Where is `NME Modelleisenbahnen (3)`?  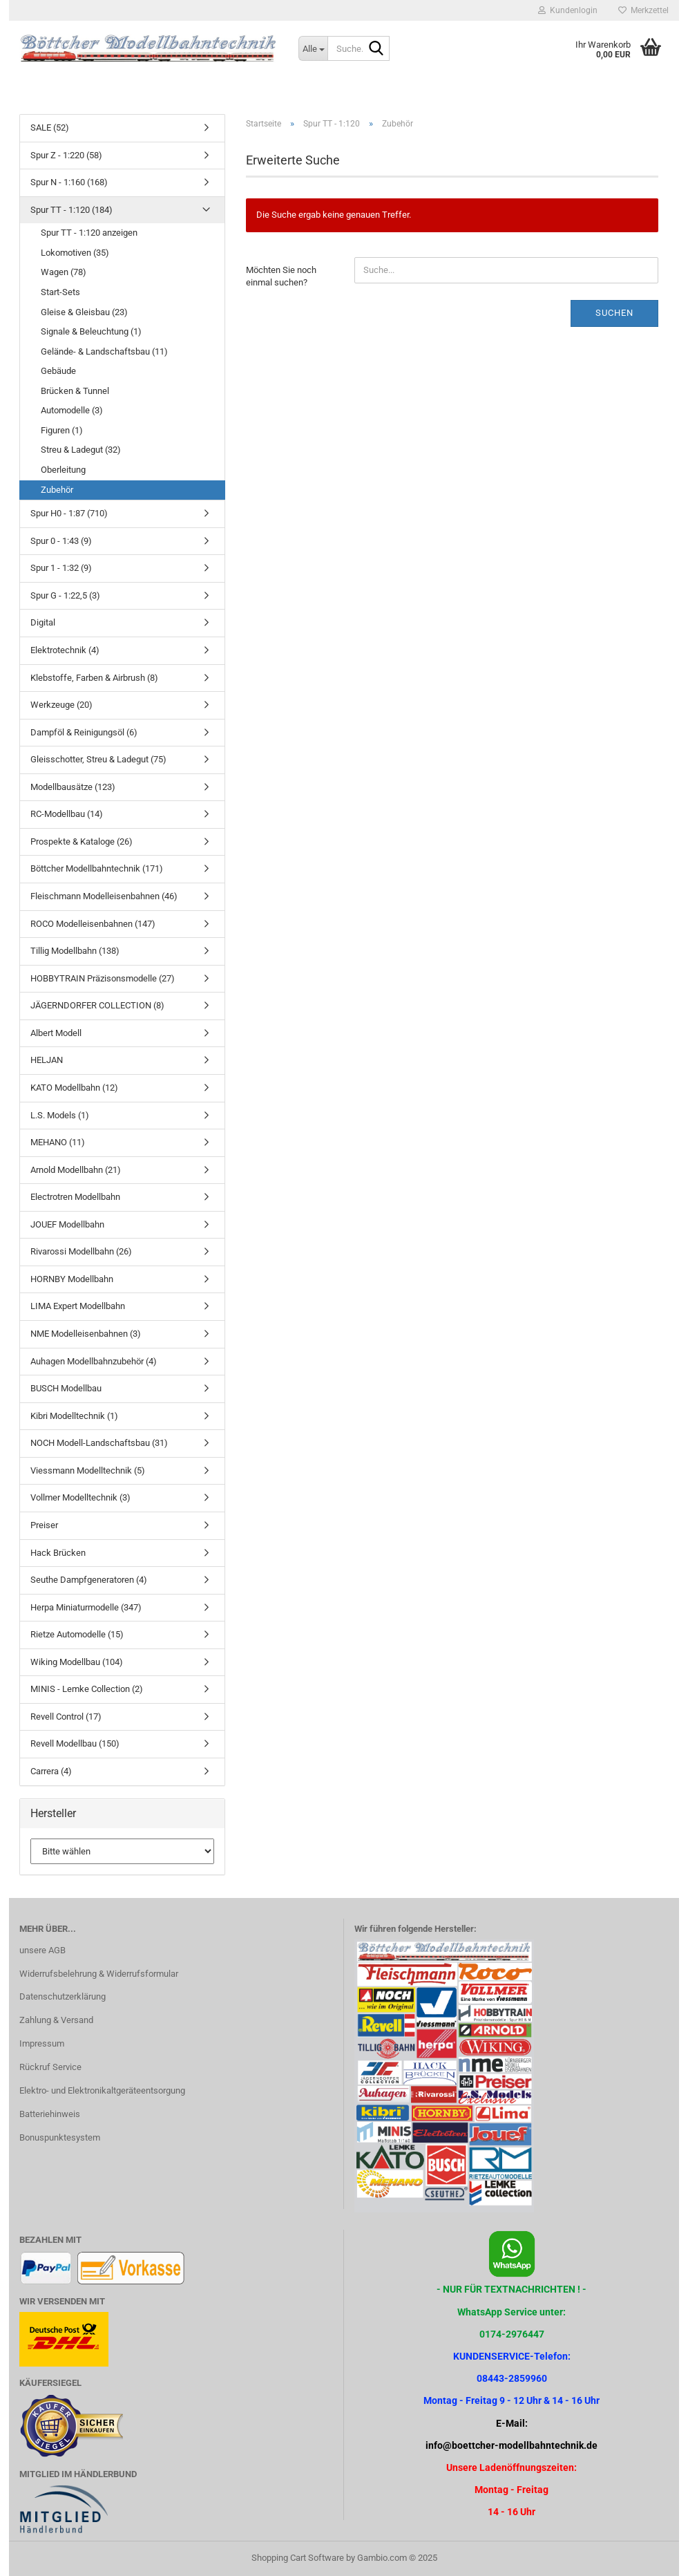
NME Modelleisenbahnen (3) is located at coordinates (85, 1333).